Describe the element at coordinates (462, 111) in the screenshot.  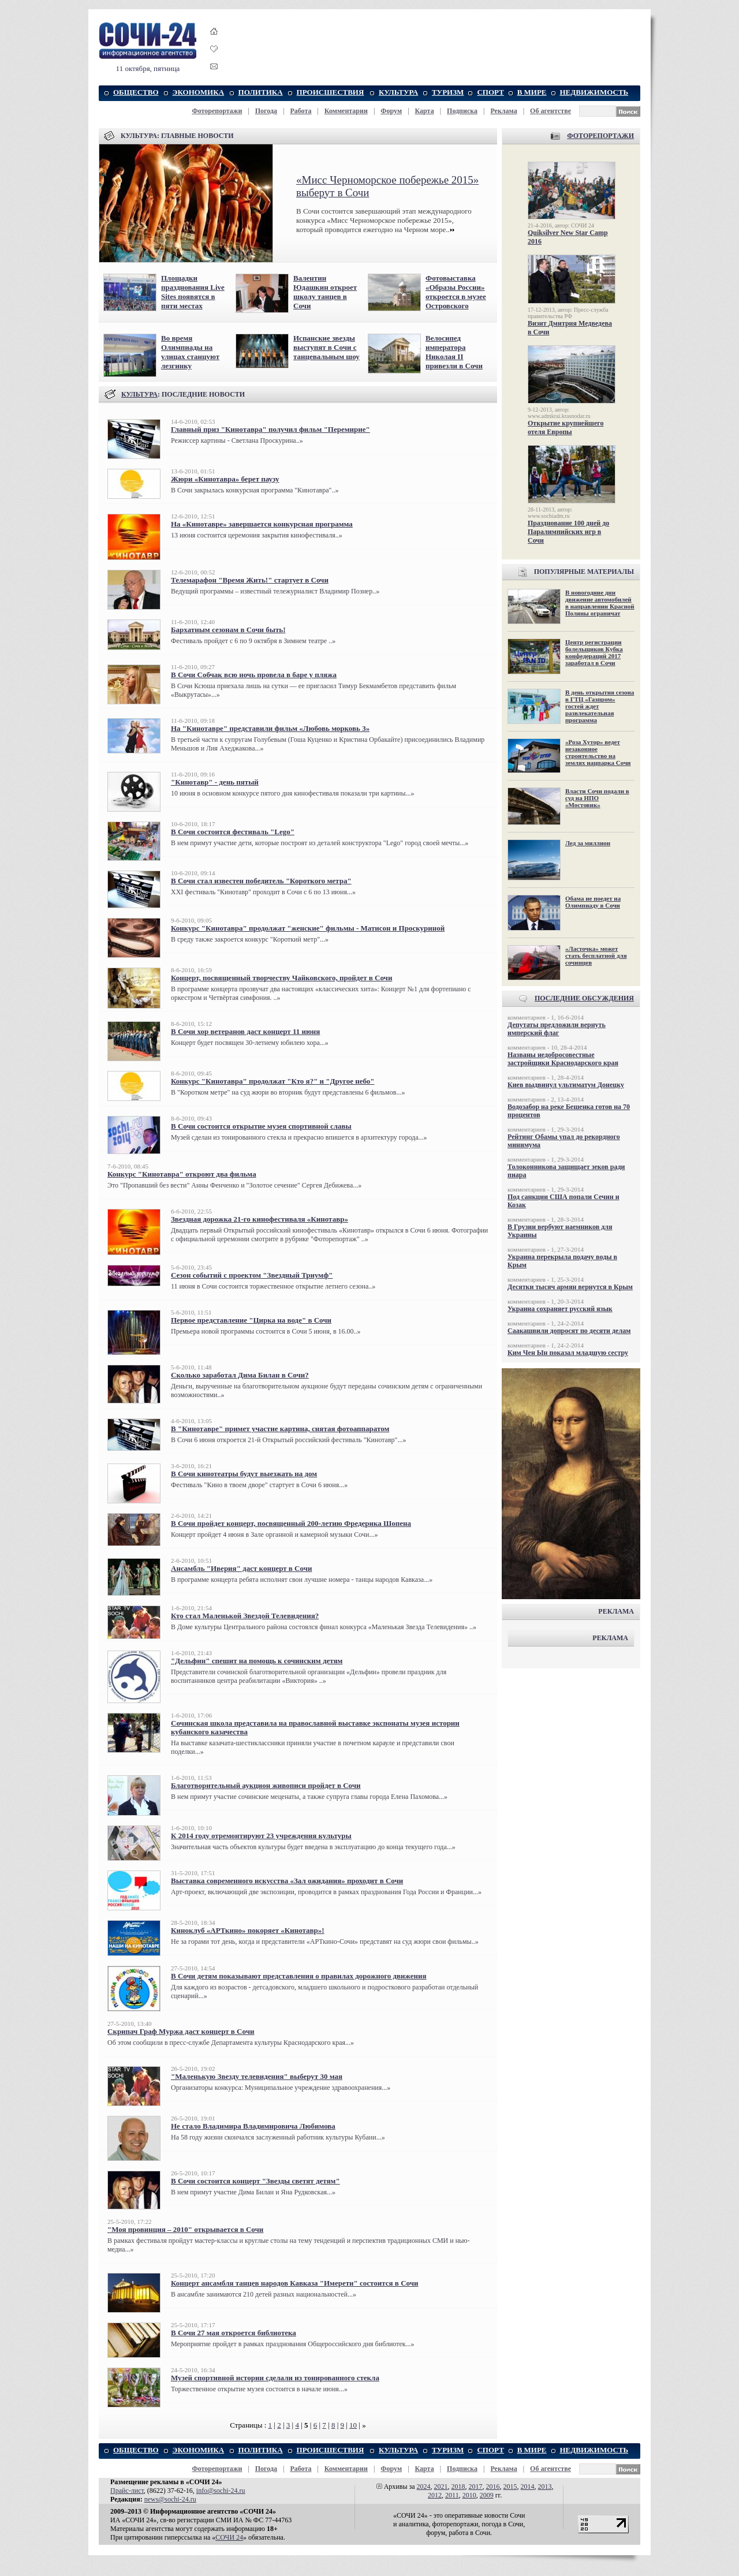
I see `Подписка` at that location.